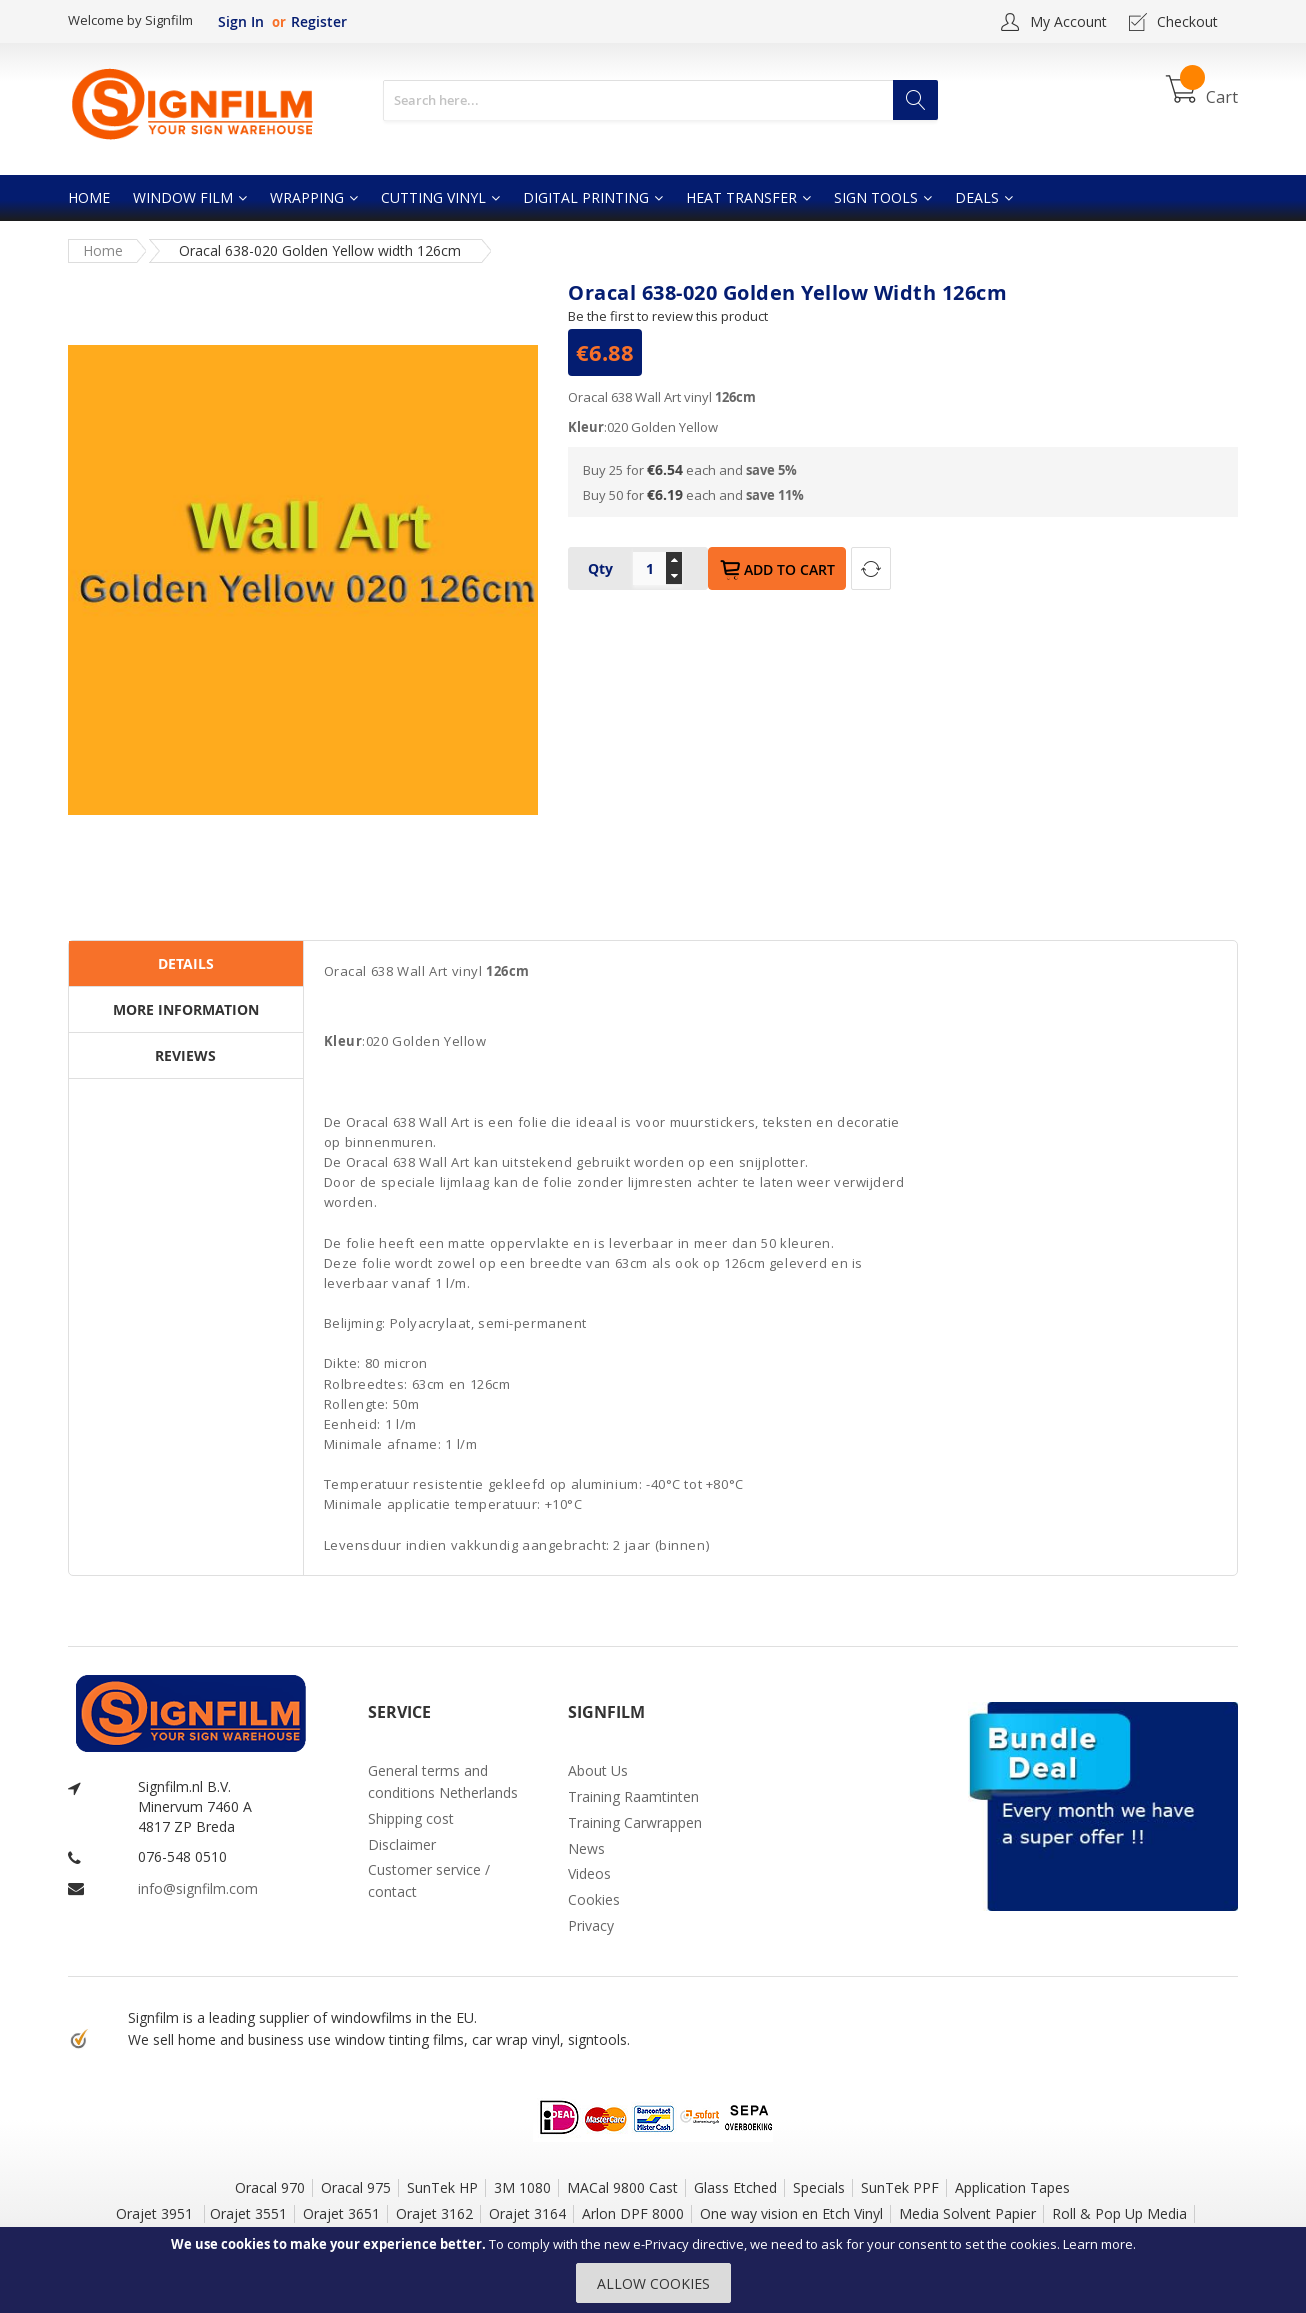 The width and height of the screenshot is (1306, 2313). Describe the element at coordinates (791, 2213) in the screenshot. I see `One way vision en Etch Vinyl` at that location.